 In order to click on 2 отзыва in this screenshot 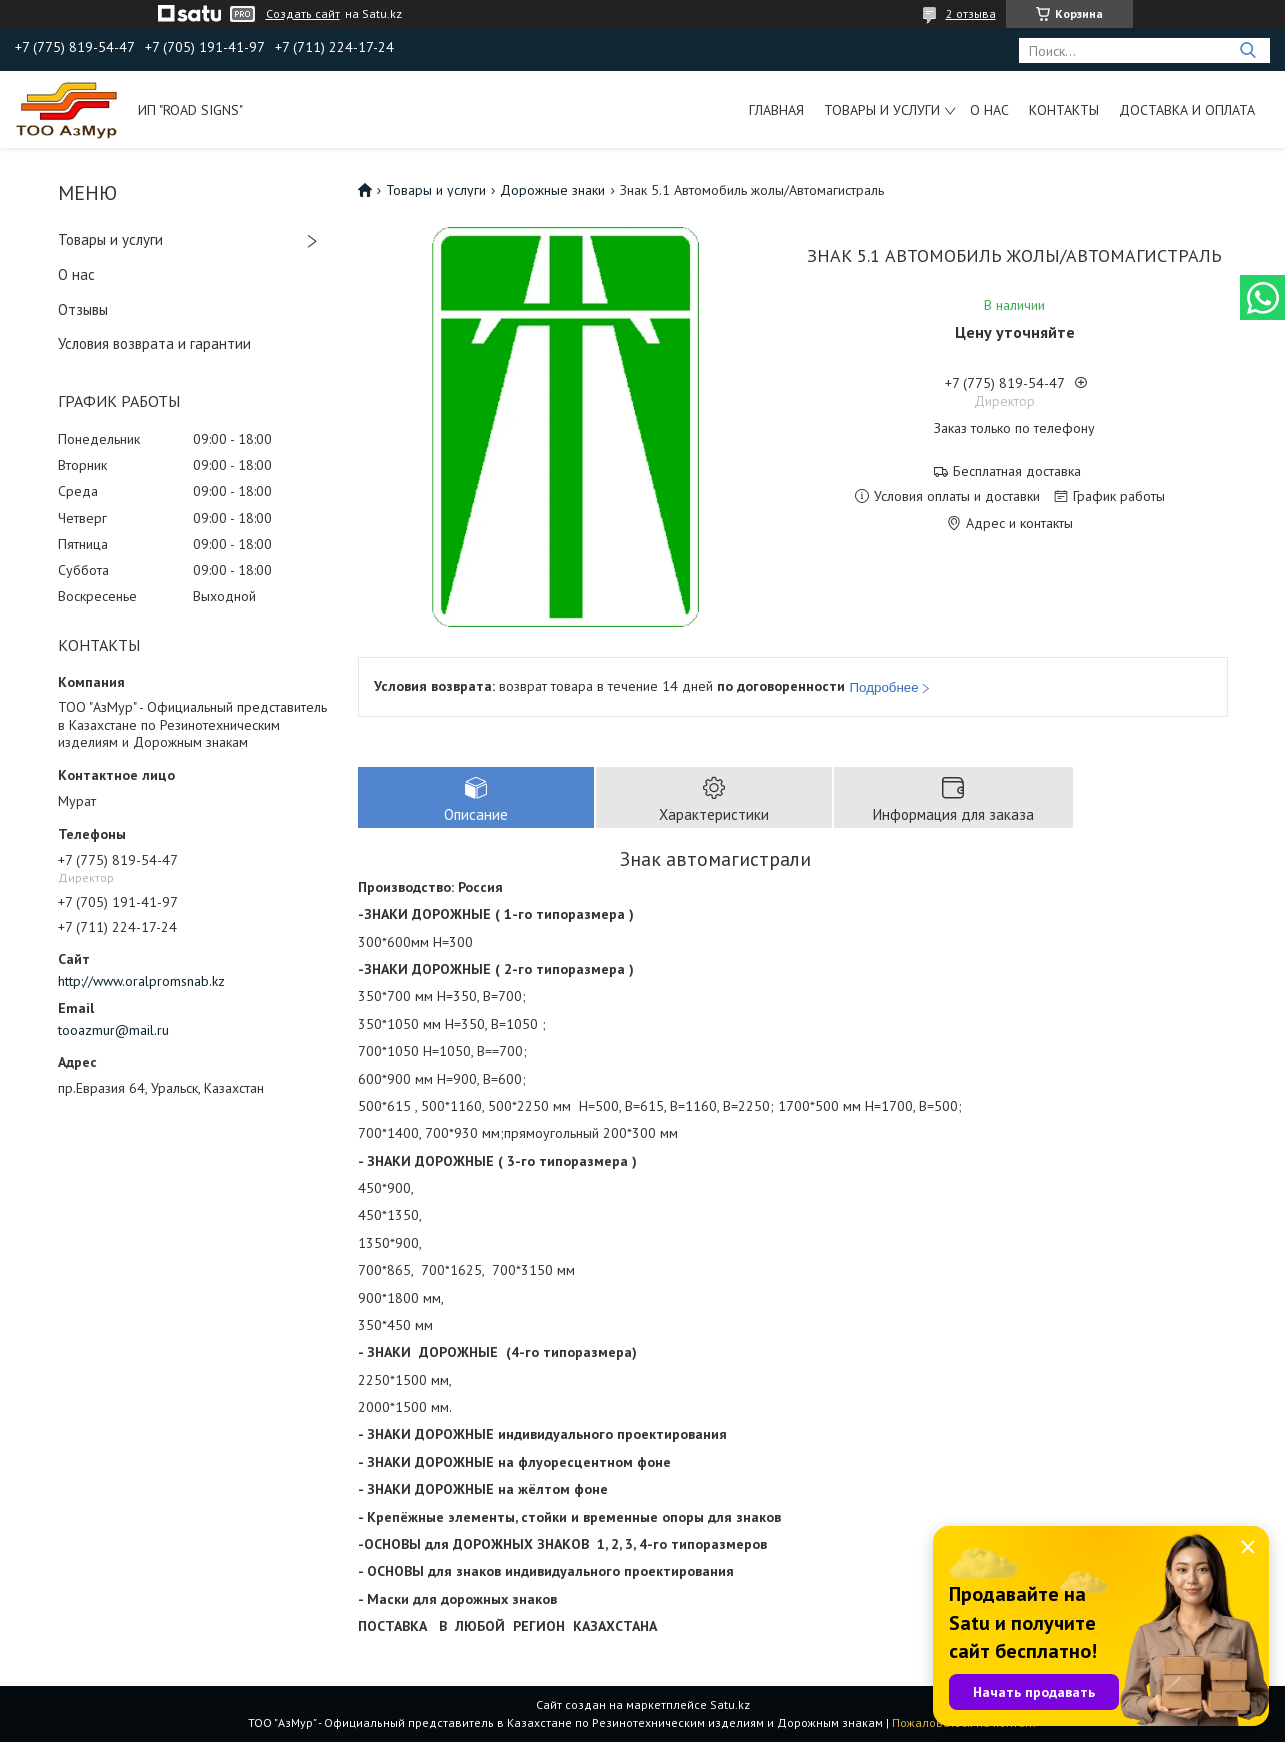, I will do `click(971, 13)`.